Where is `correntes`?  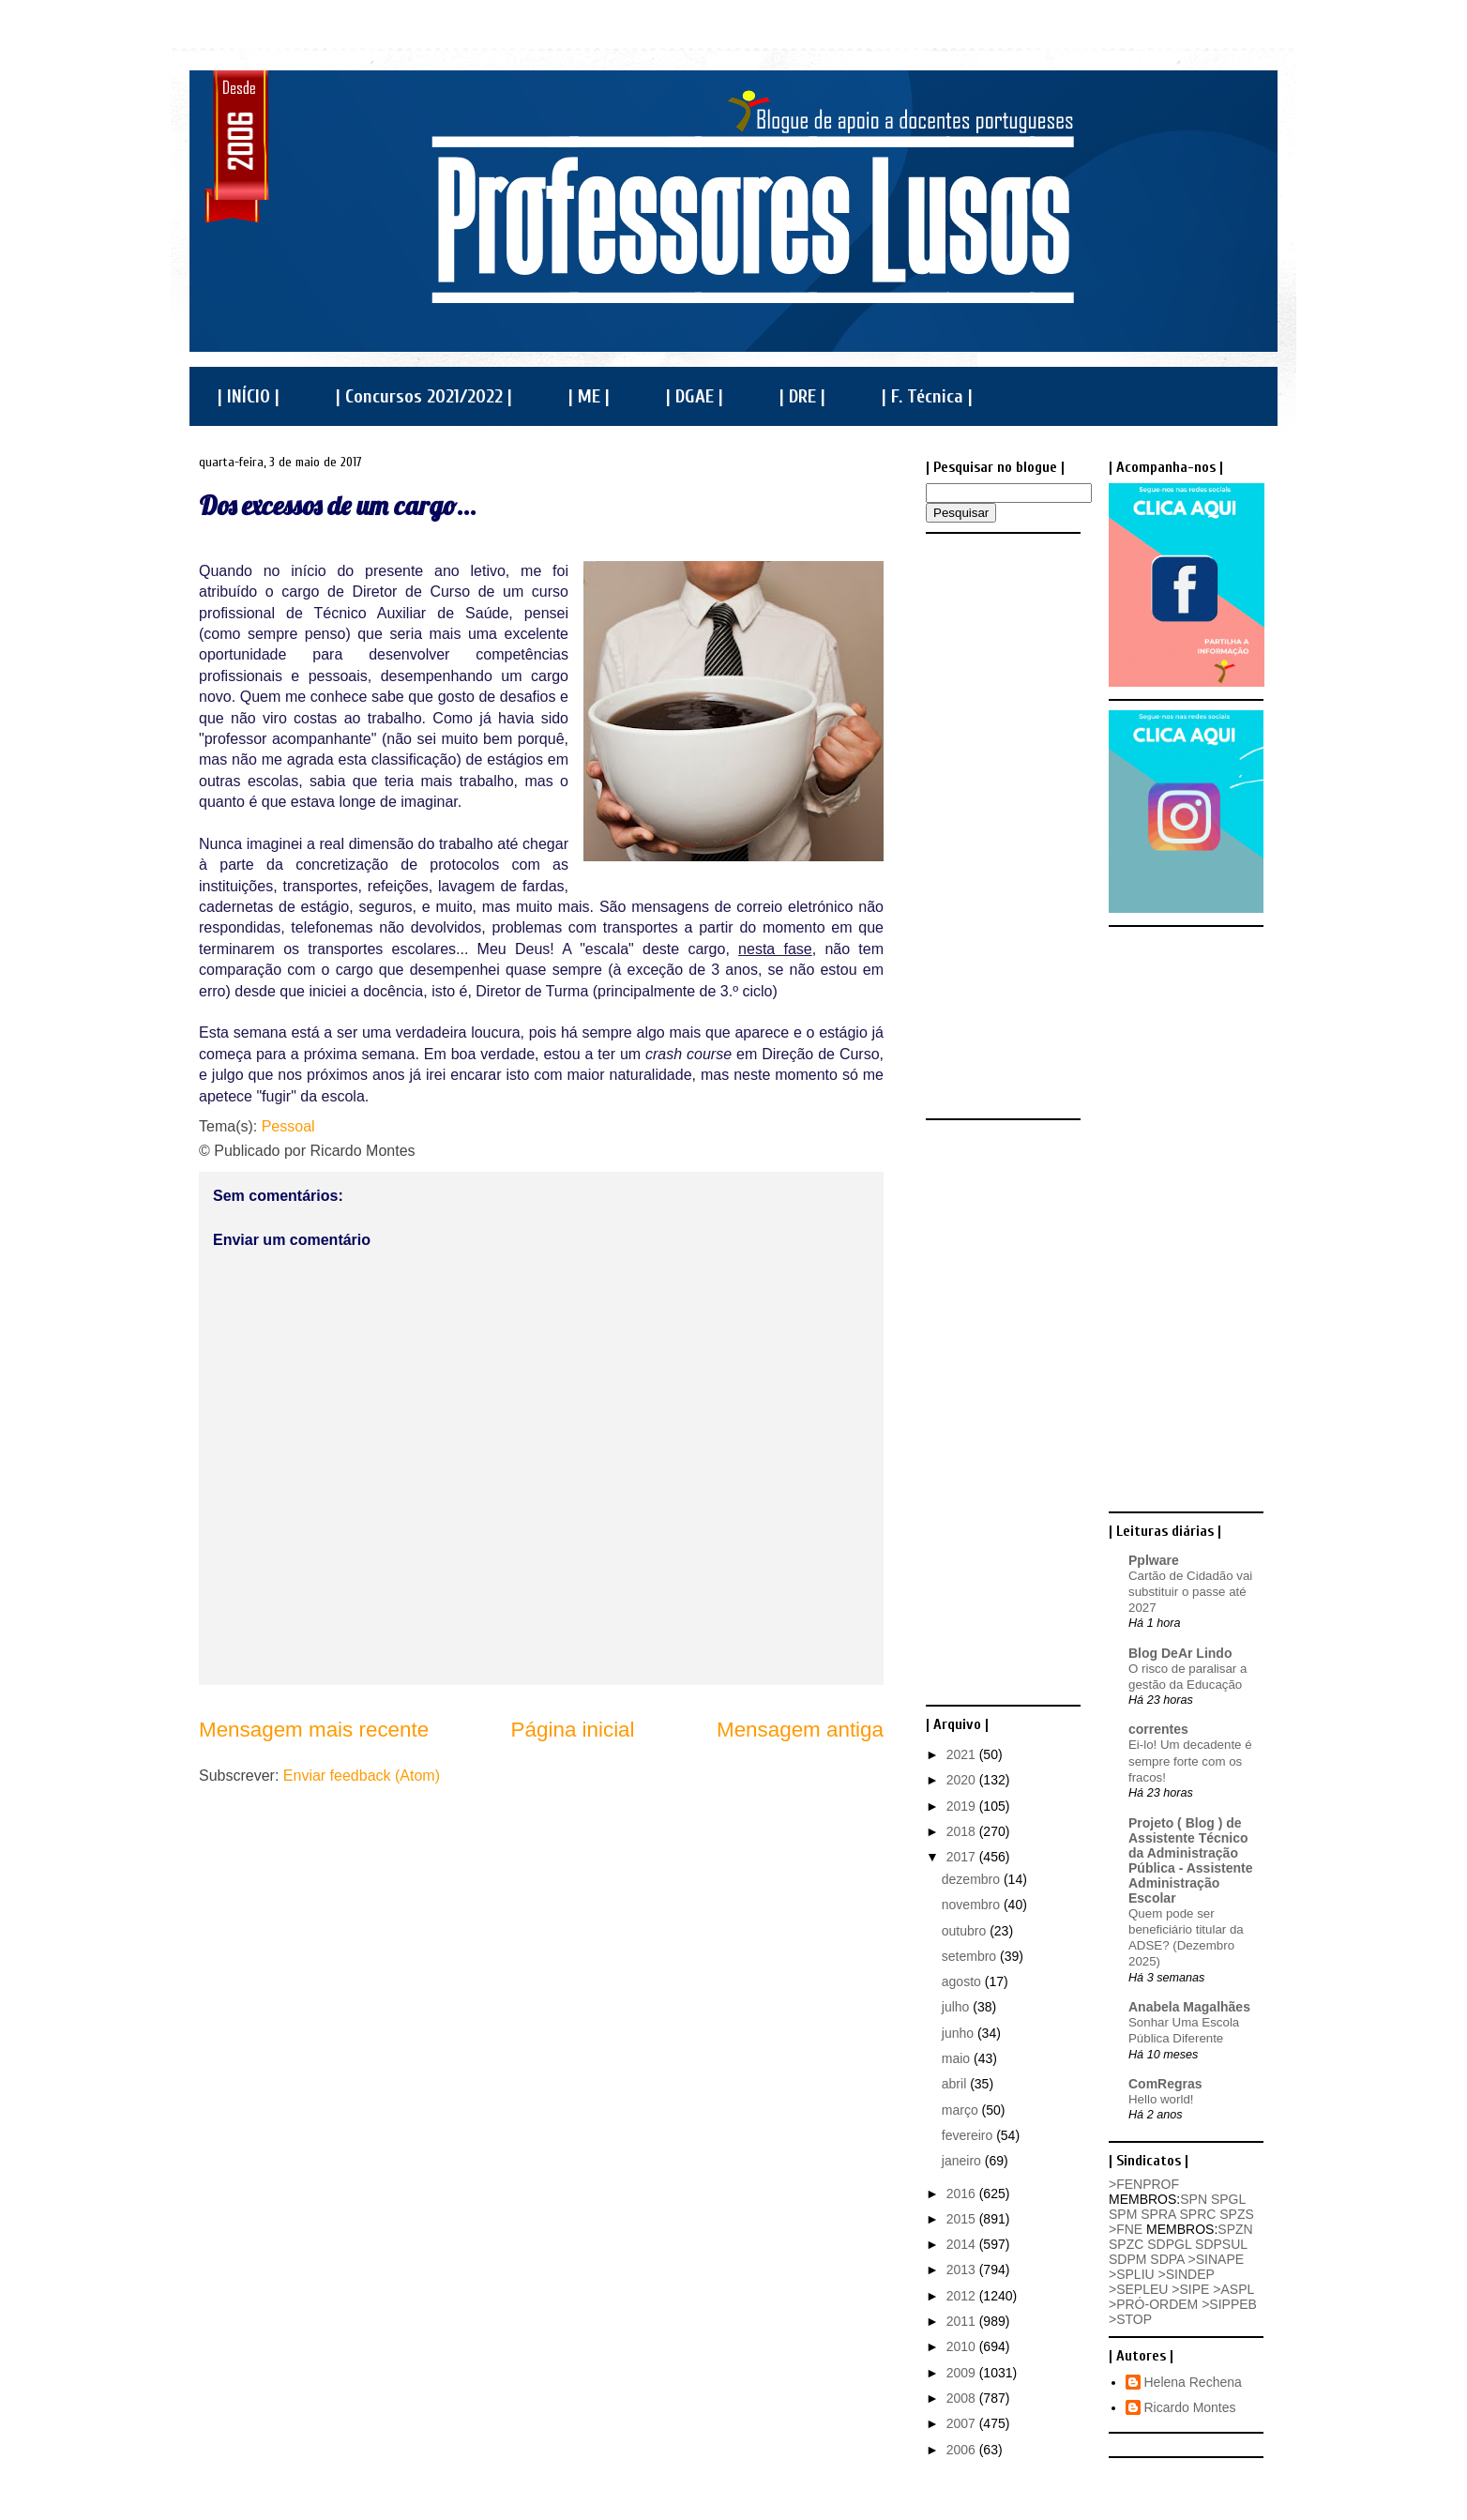
correntes is located at coordinates (1158, 1729).